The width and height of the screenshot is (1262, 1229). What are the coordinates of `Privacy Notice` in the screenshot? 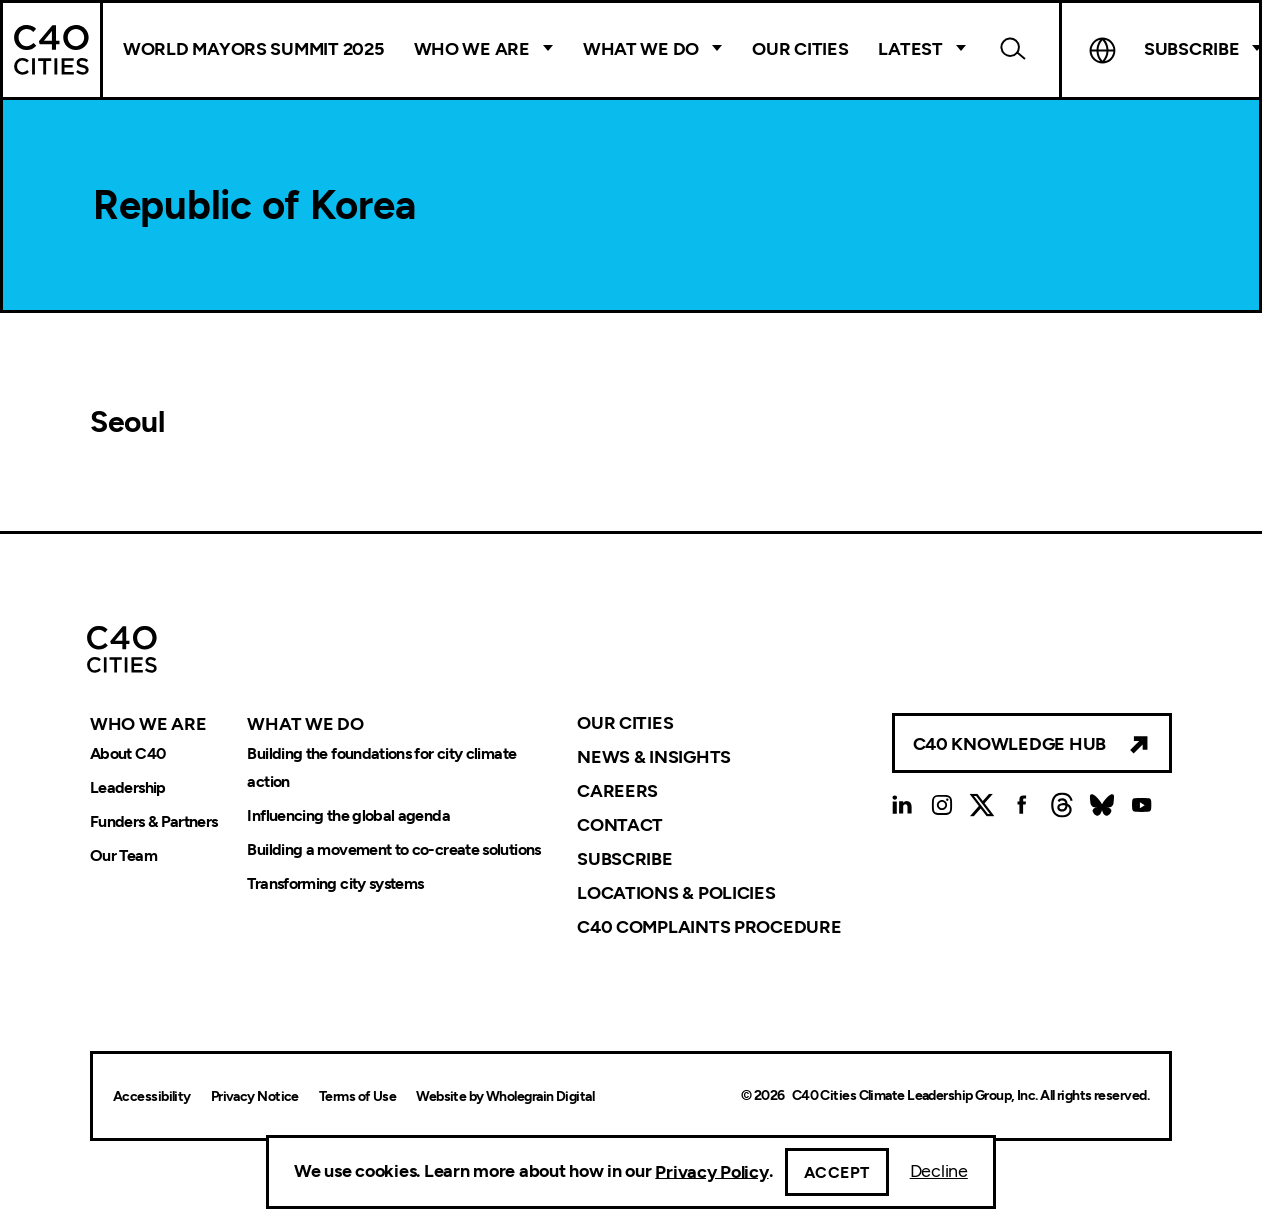 It's located at (255, 1096).